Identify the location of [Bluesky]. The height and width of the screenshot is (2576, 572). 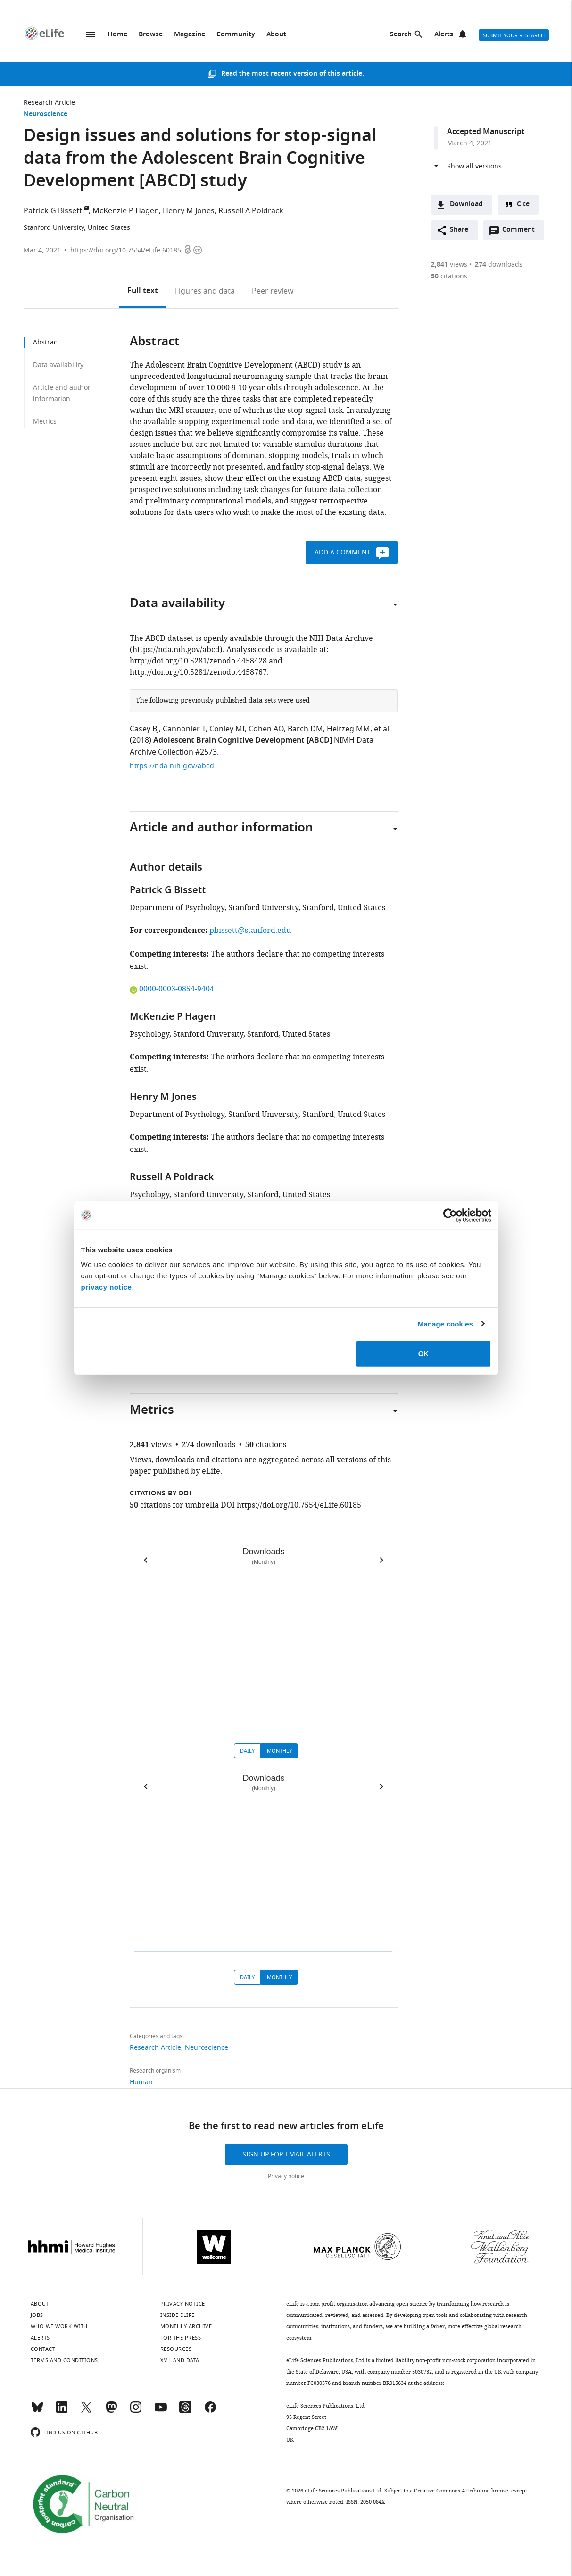
(37, 2411).